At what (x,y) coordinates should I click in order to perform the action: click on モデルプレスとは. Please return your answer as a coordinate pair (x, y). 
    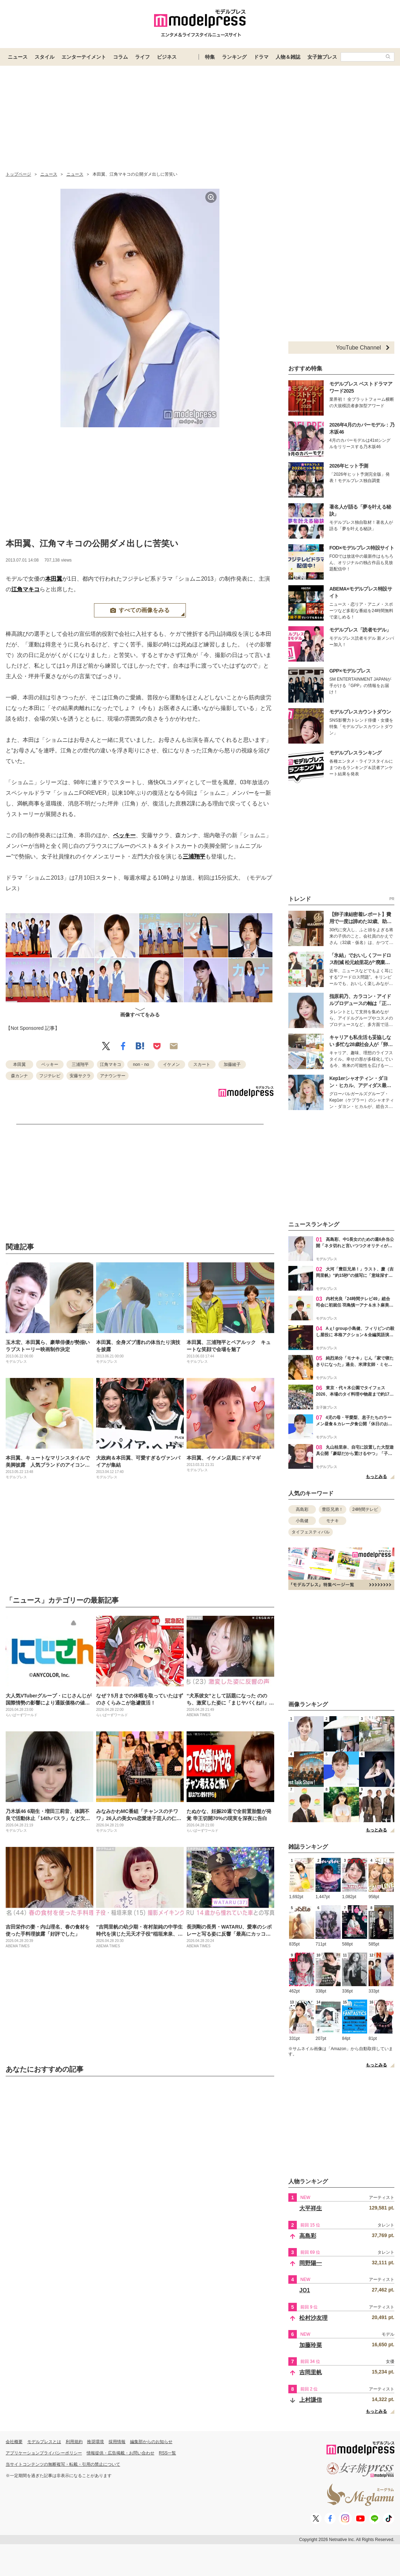
    Looking at the image, I should click on (44, 2441).